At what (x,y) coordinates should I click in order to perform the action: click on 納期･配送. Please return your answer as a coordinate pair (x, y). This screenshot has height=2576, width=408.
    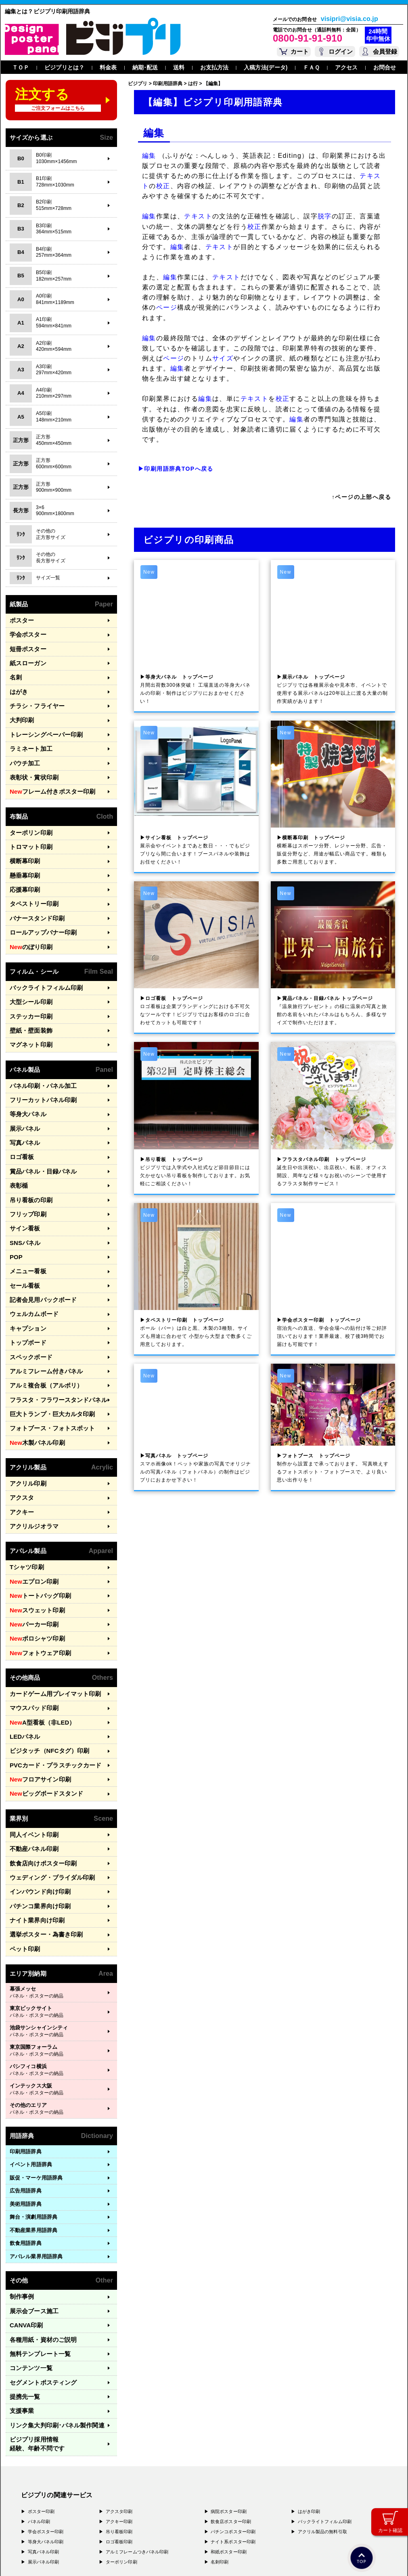
    Looking at the image, I should click on (145, 67).